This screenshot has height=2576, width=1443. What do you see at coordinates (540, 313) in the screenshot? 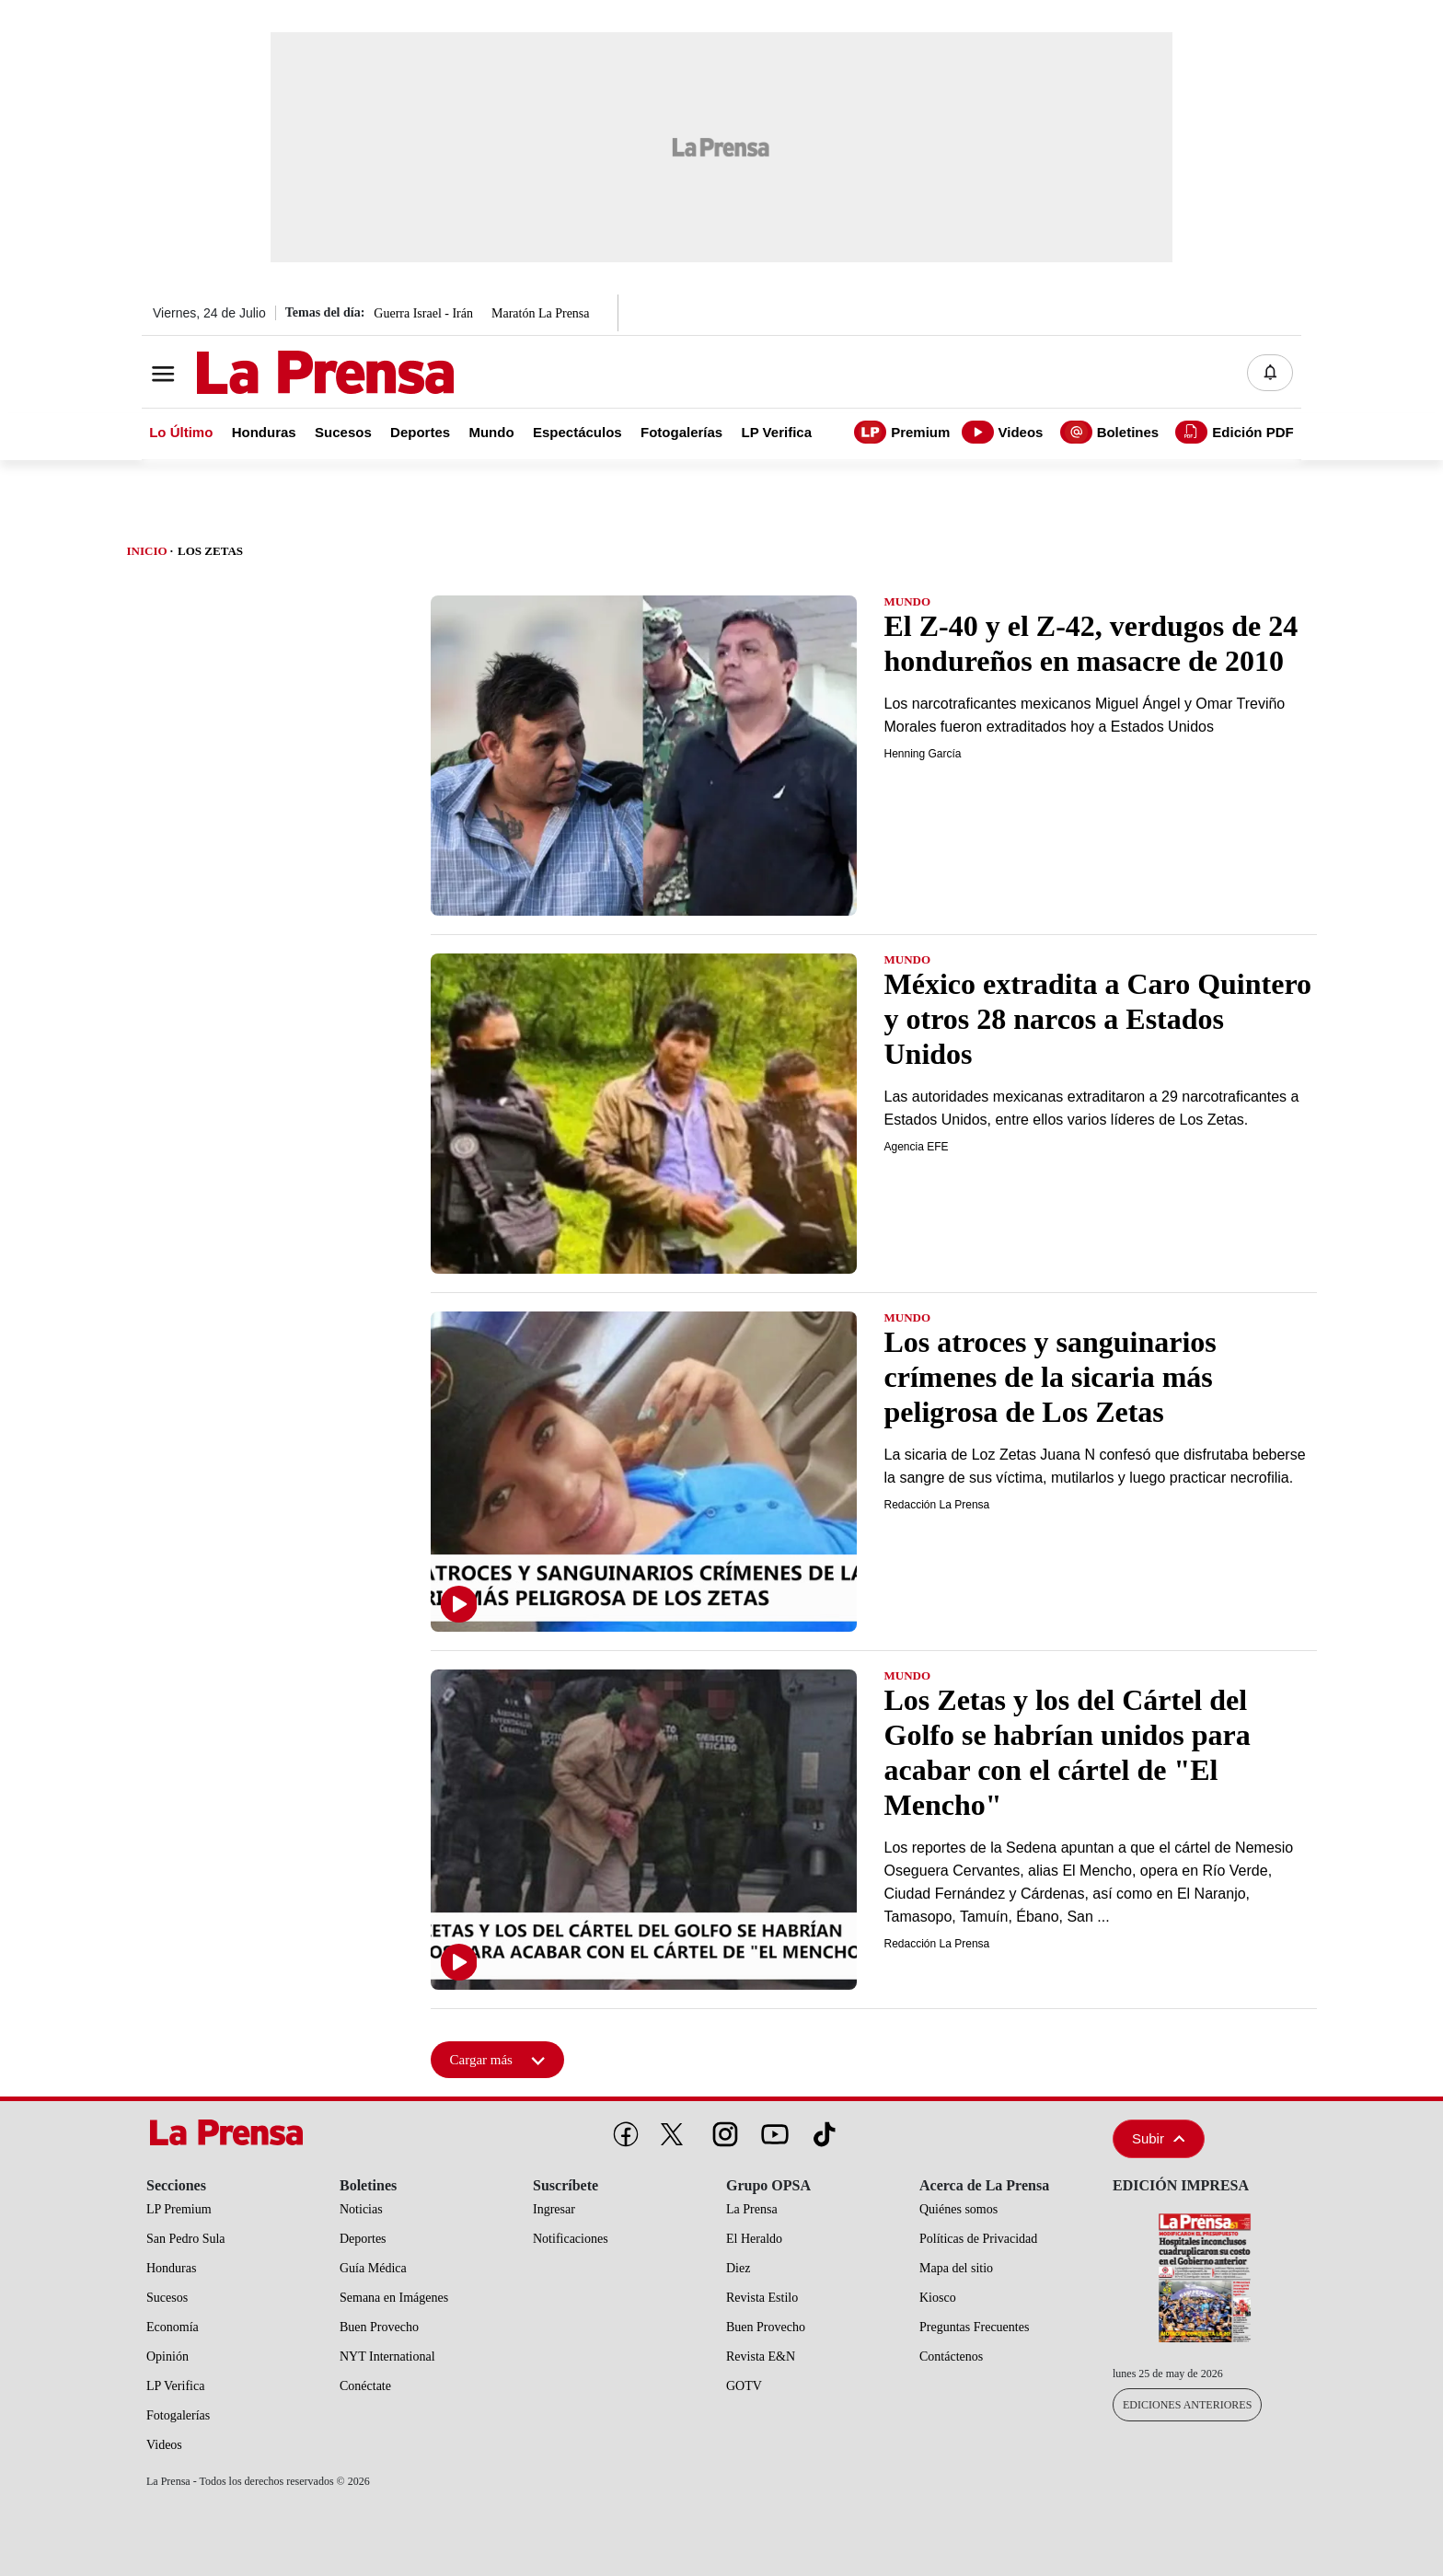
I see `Maratón La Prensa` at bounding box center [540, 313].